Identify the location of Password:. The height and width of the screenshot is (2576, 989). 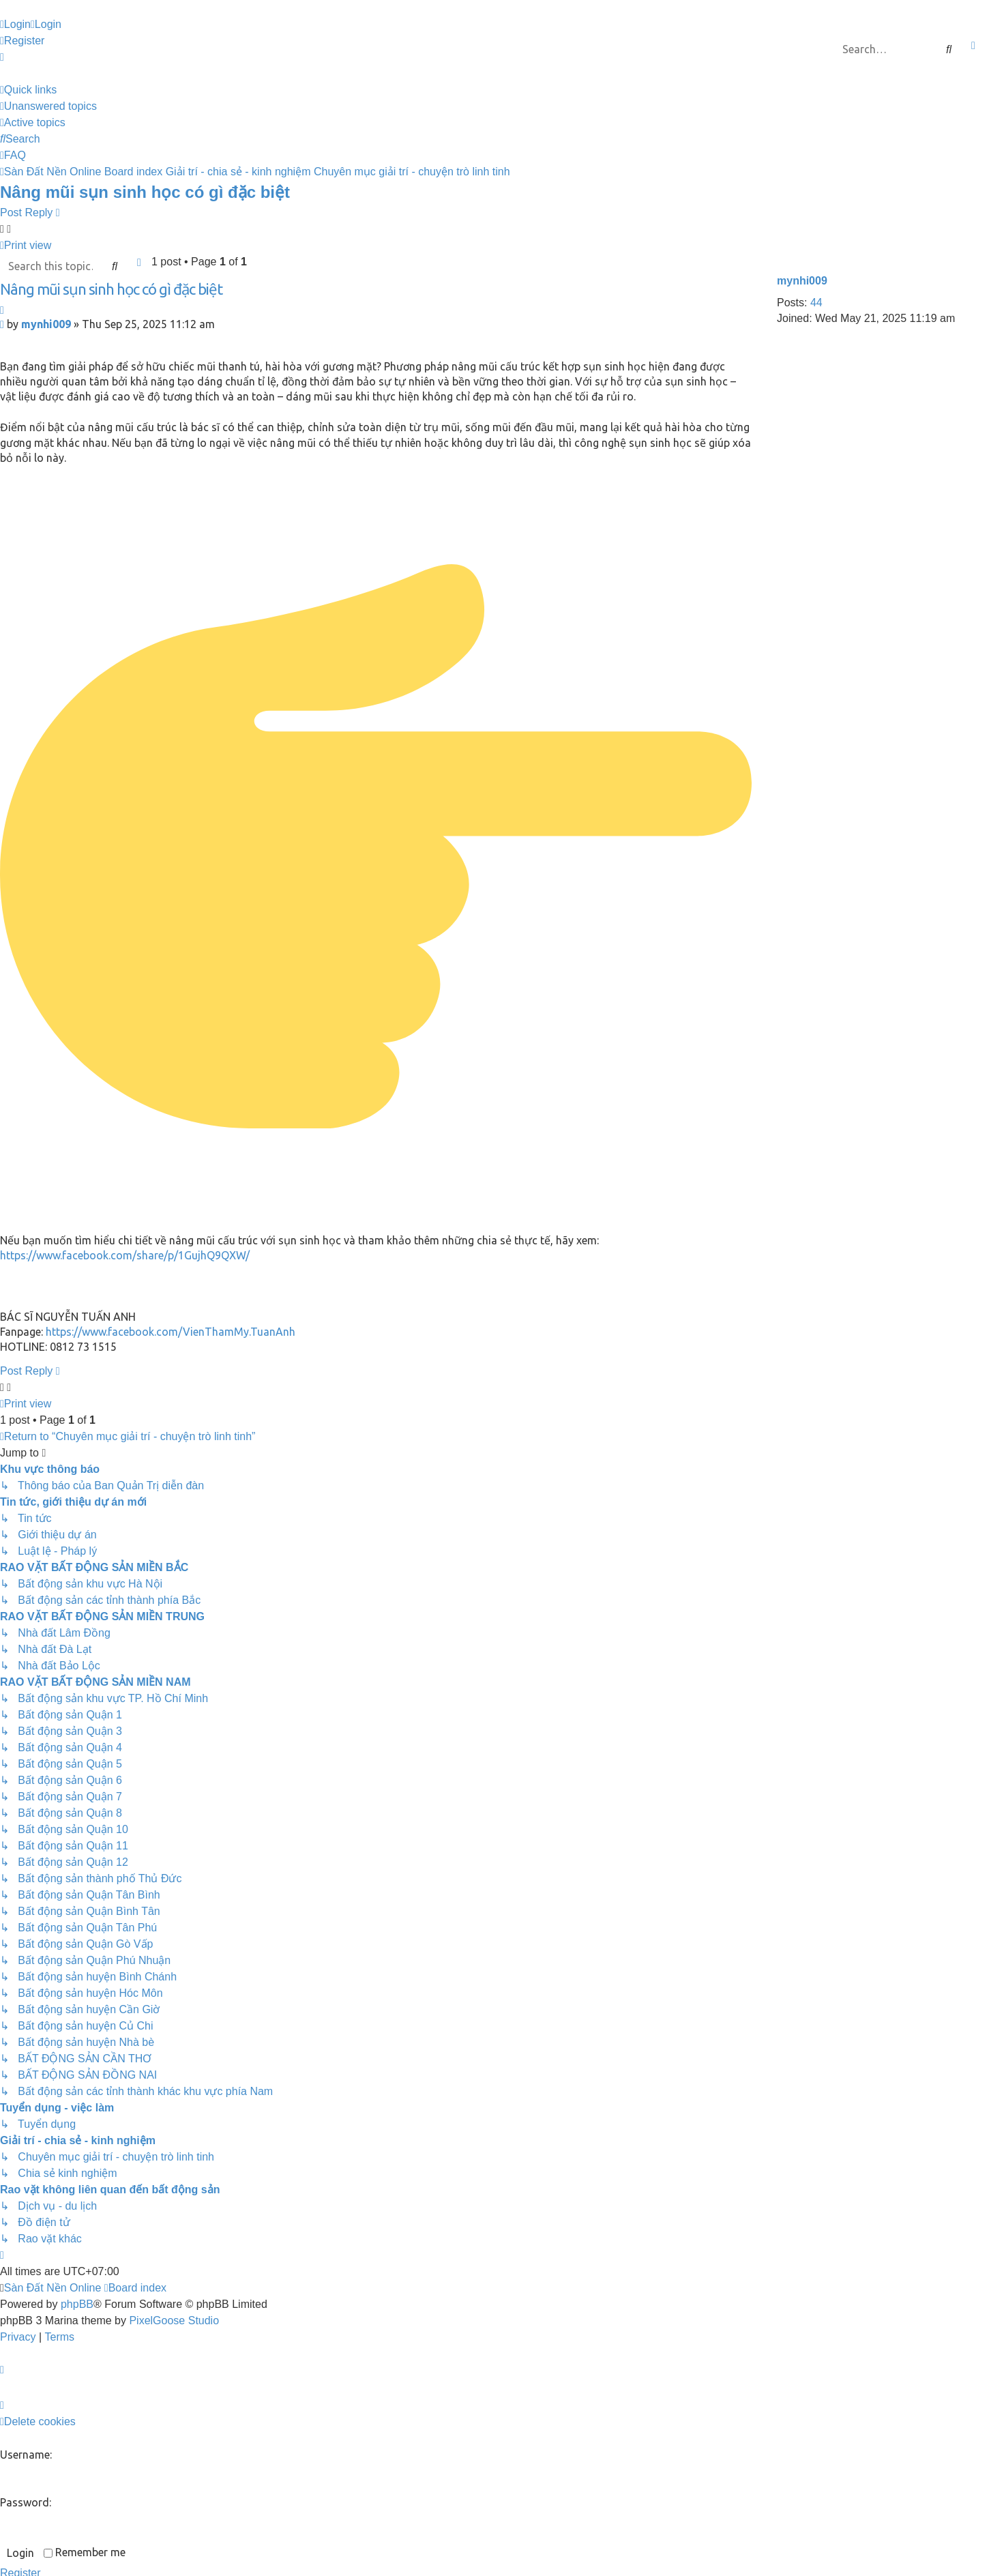
(25, 2502).